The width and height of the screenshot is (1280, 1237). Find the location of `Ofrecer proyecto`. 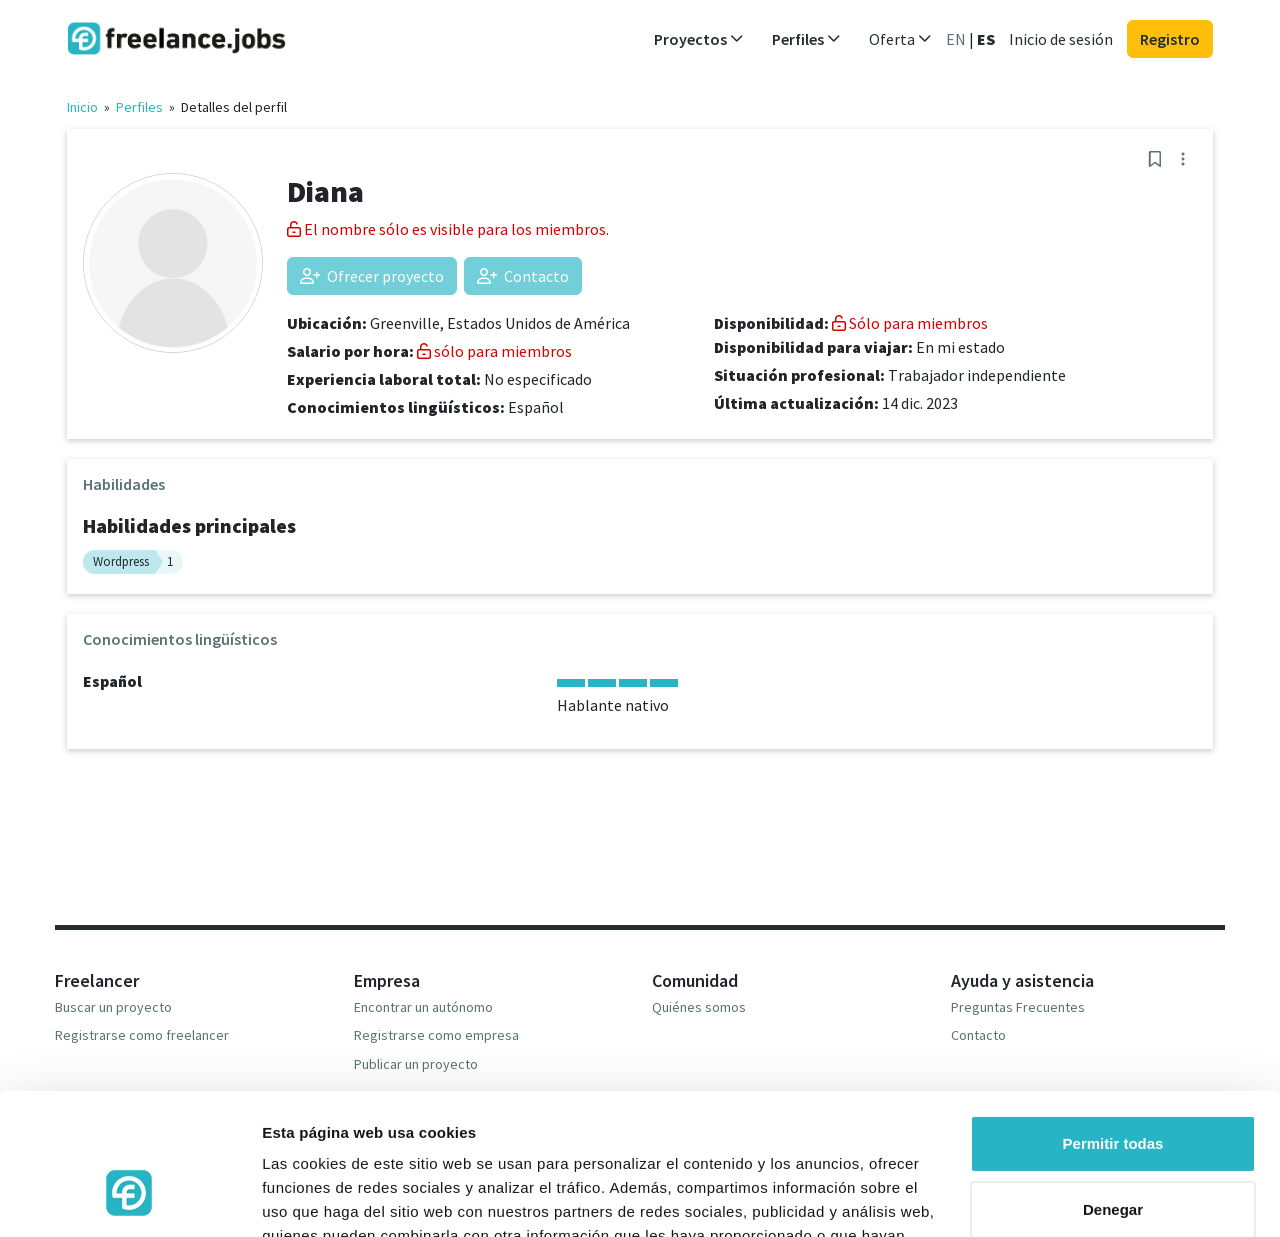

Ofrecer proyecto is located at coordinates (372, 276).